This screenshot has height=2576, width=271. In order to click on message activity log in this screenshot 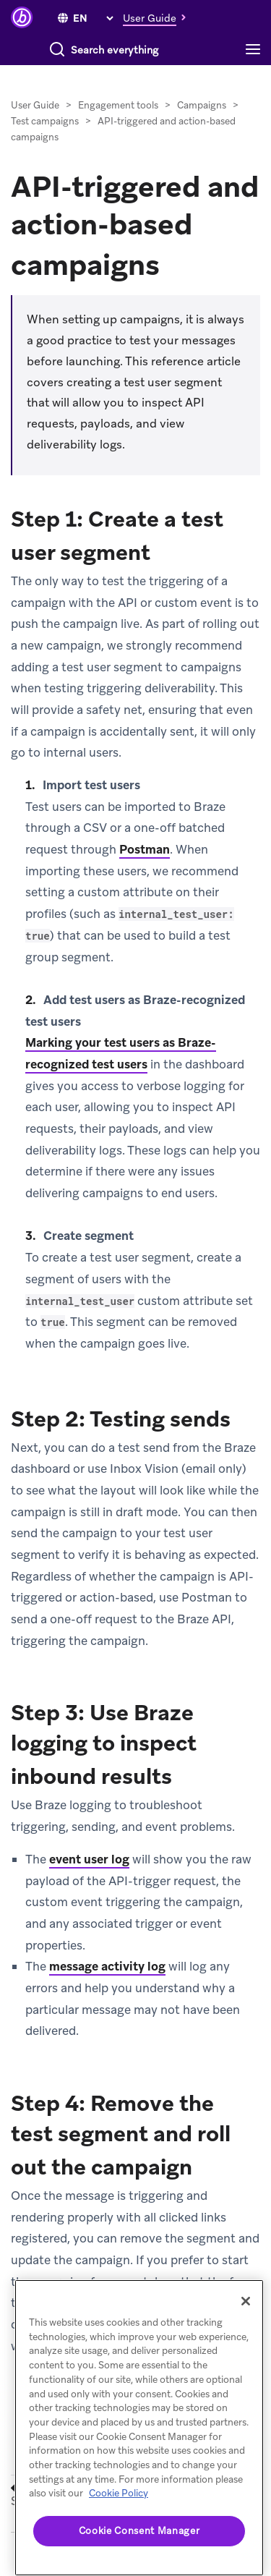, I will do `click(107, 1966)`.